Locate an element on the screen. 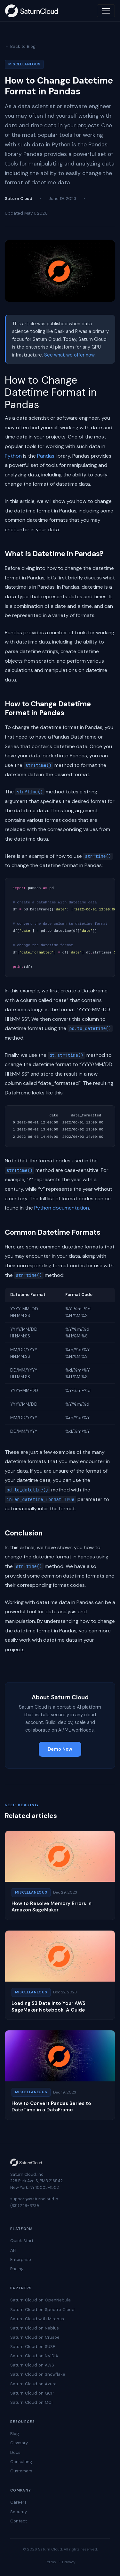 The width and height of the screenshot is (120, 2576). (831) 228-8739 is located at coordinates (24, 2205).